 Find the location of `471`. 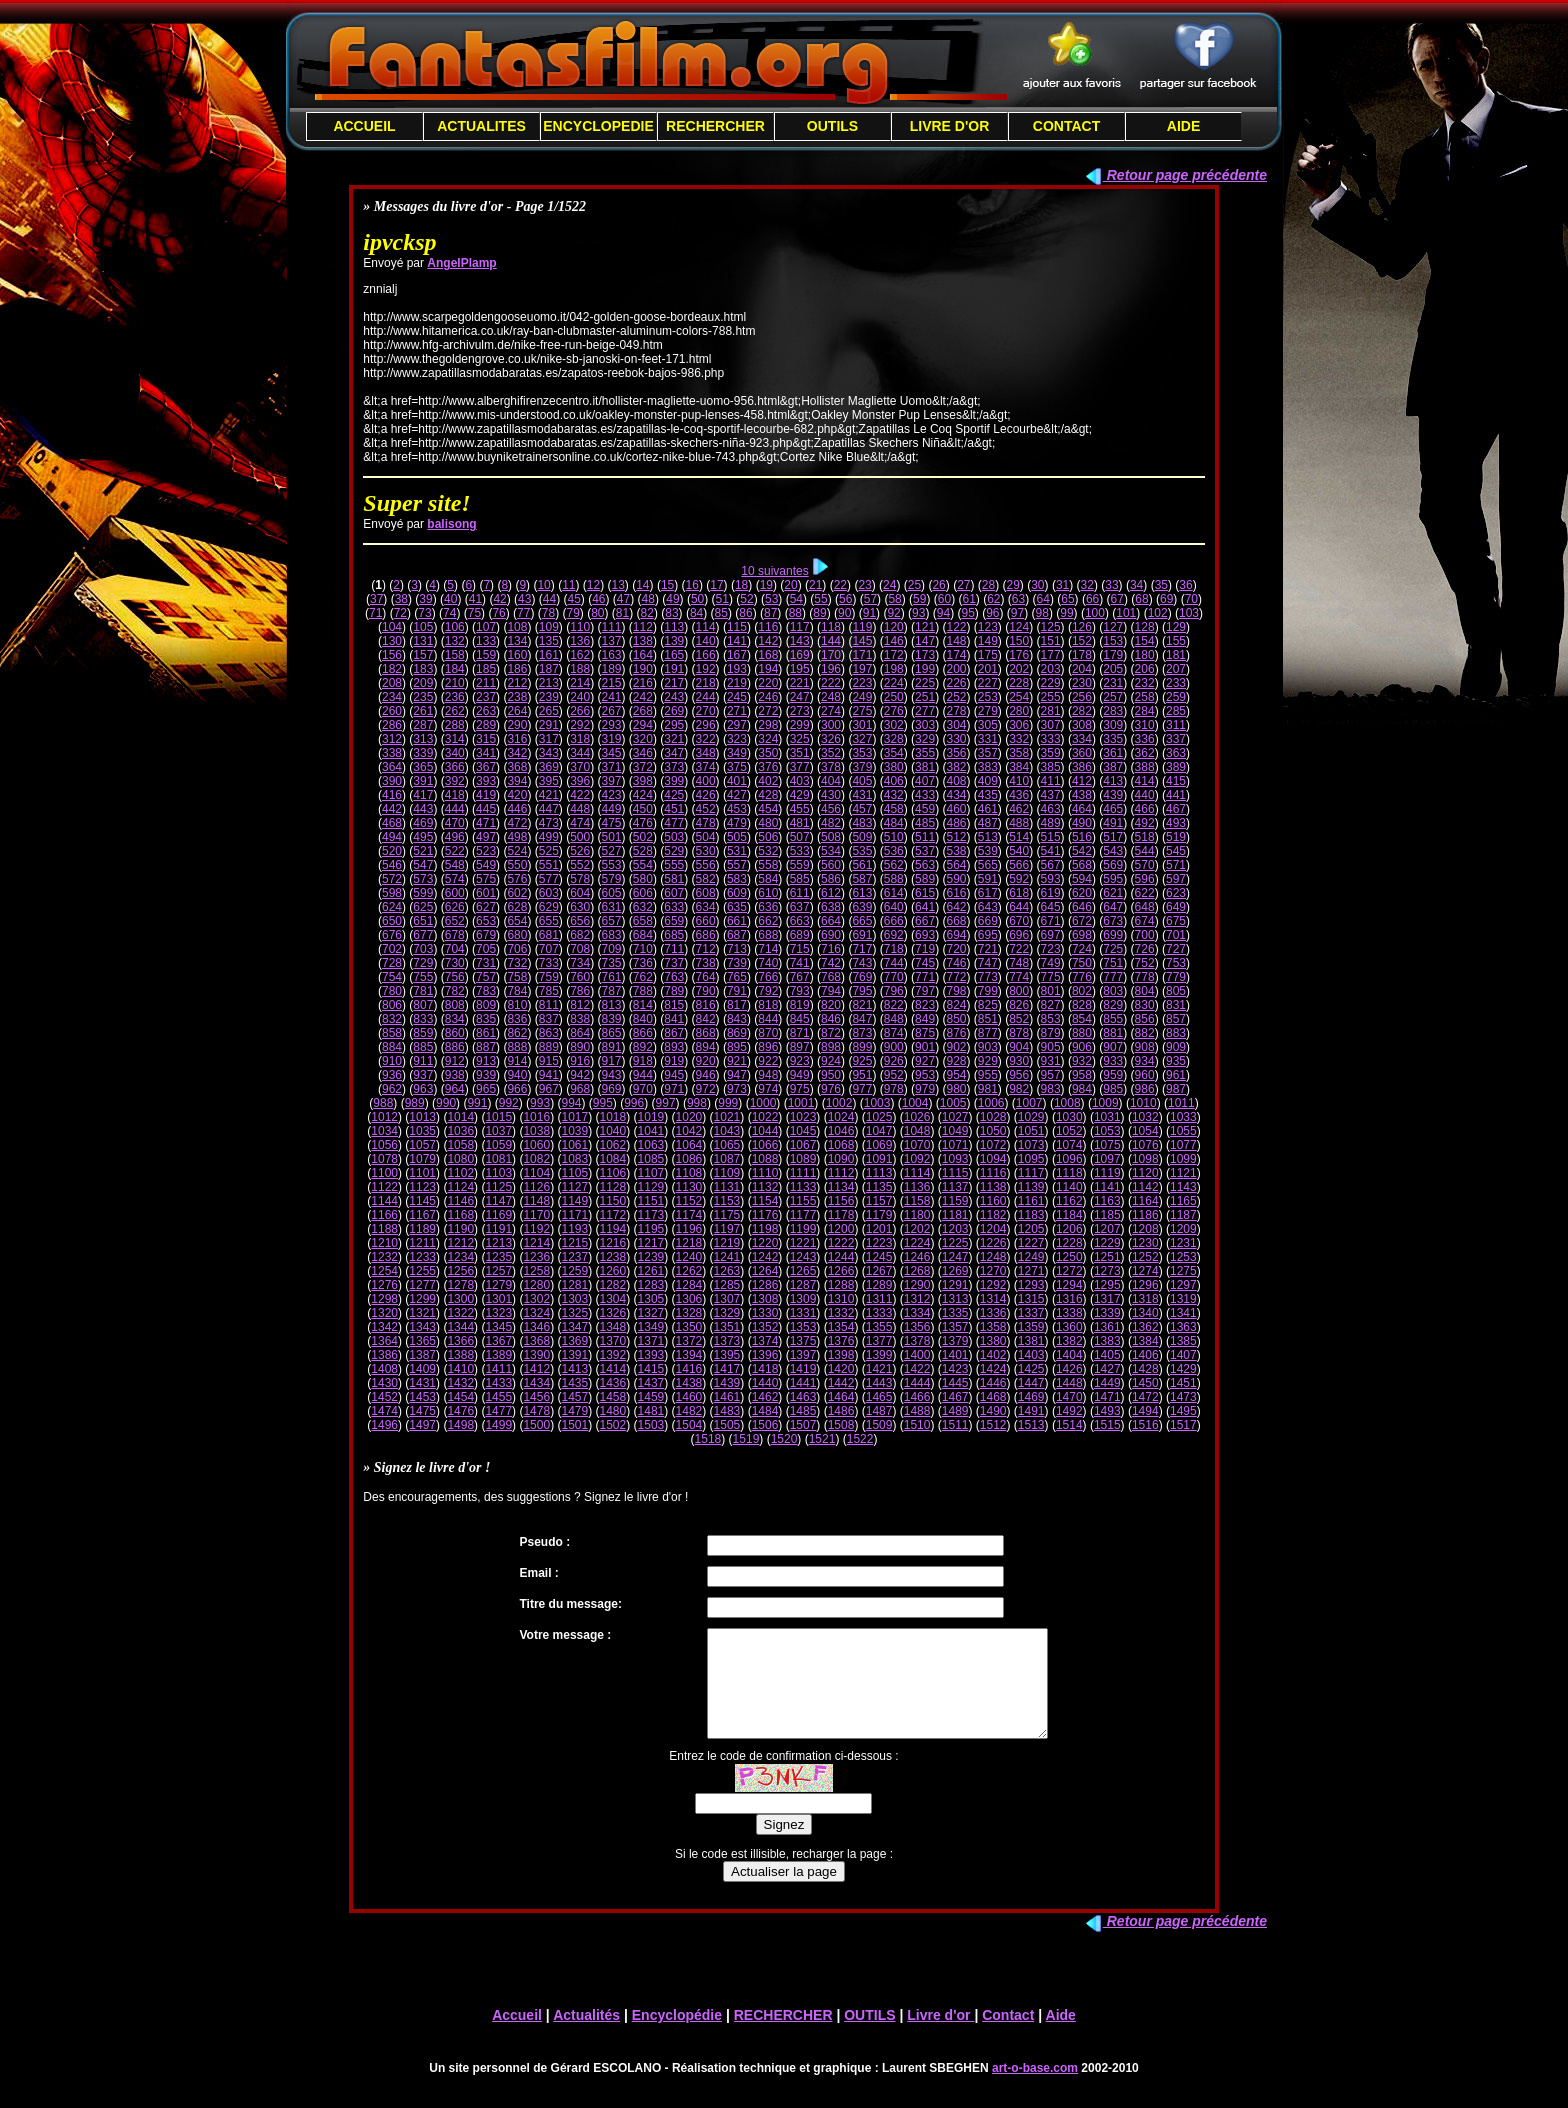

471 is located at coordinates (486, 823).